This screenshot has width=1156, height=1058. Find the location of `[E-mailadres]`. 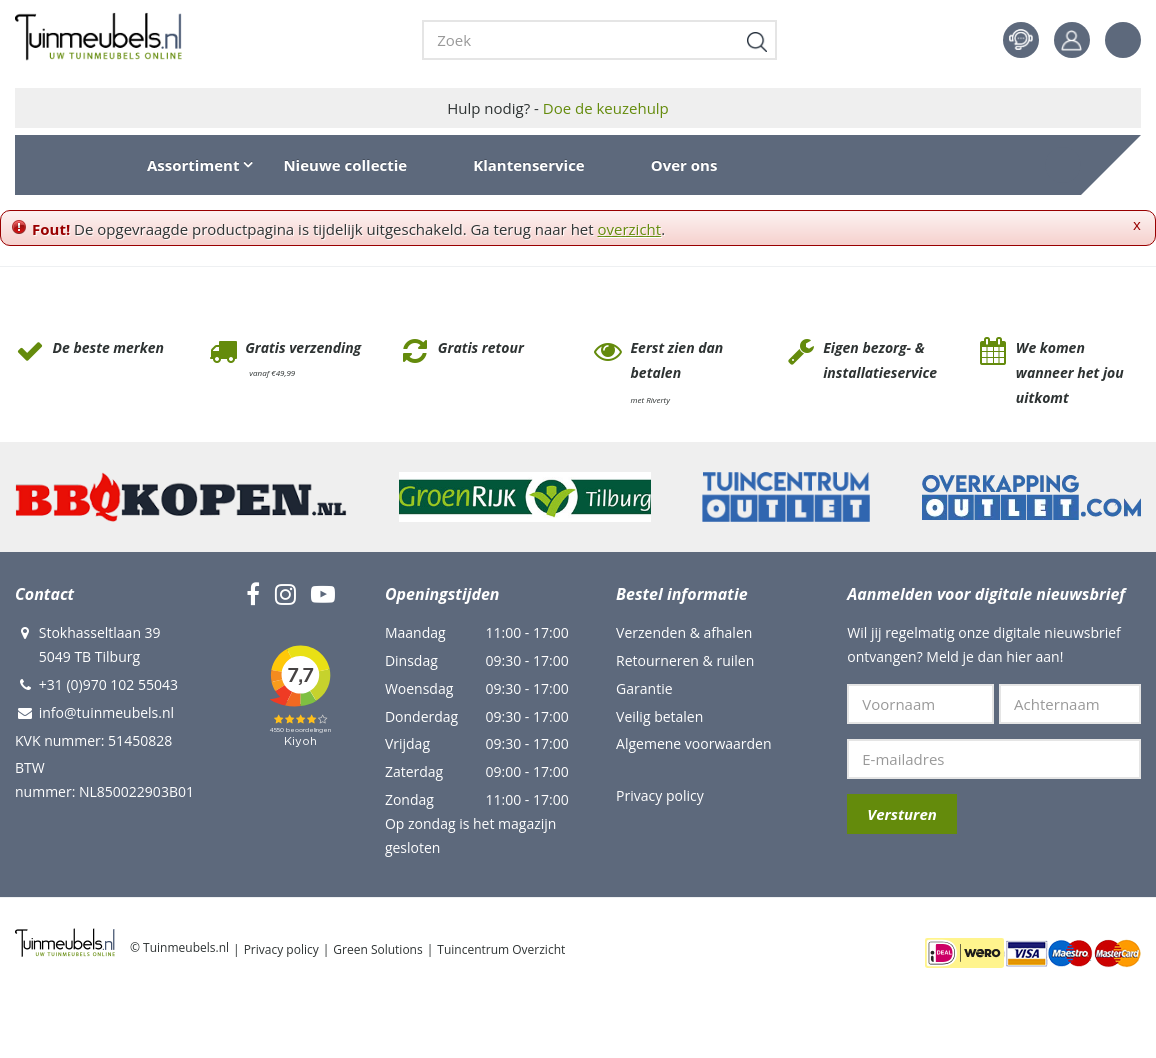

[E-mailadres] is located at coordinates (994, 759).